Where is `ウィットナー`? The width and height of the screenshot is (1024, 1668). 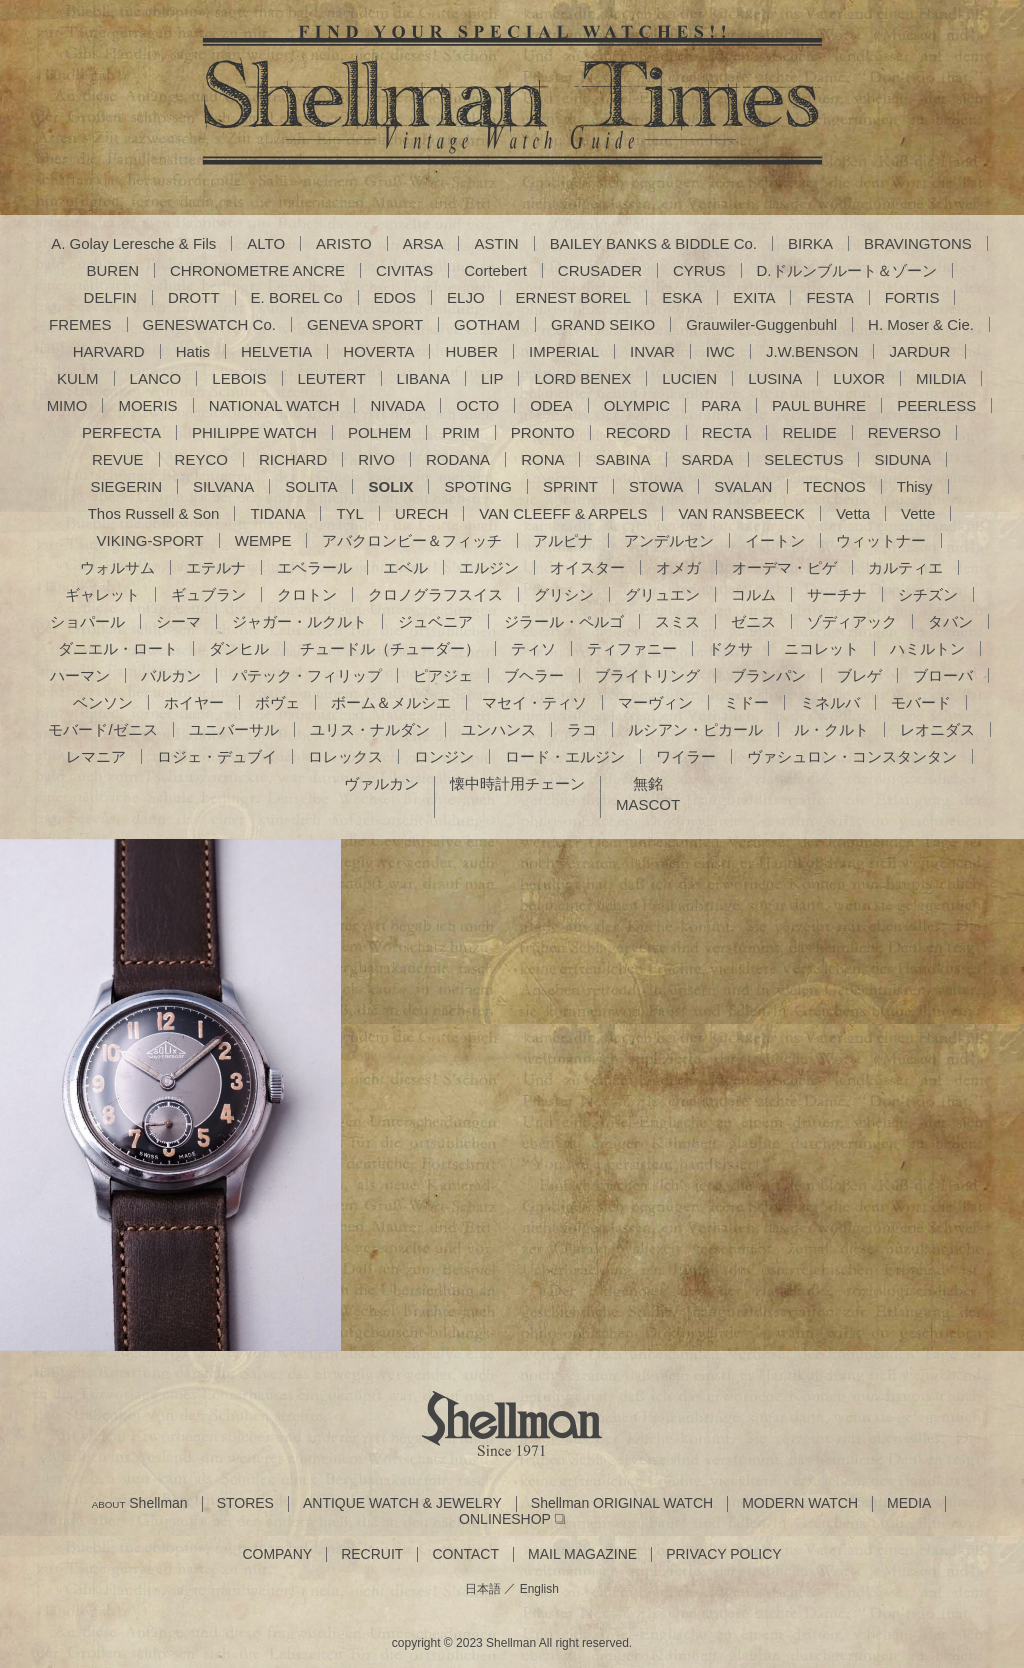
ウィットナー is located at coordinates (881, 540).